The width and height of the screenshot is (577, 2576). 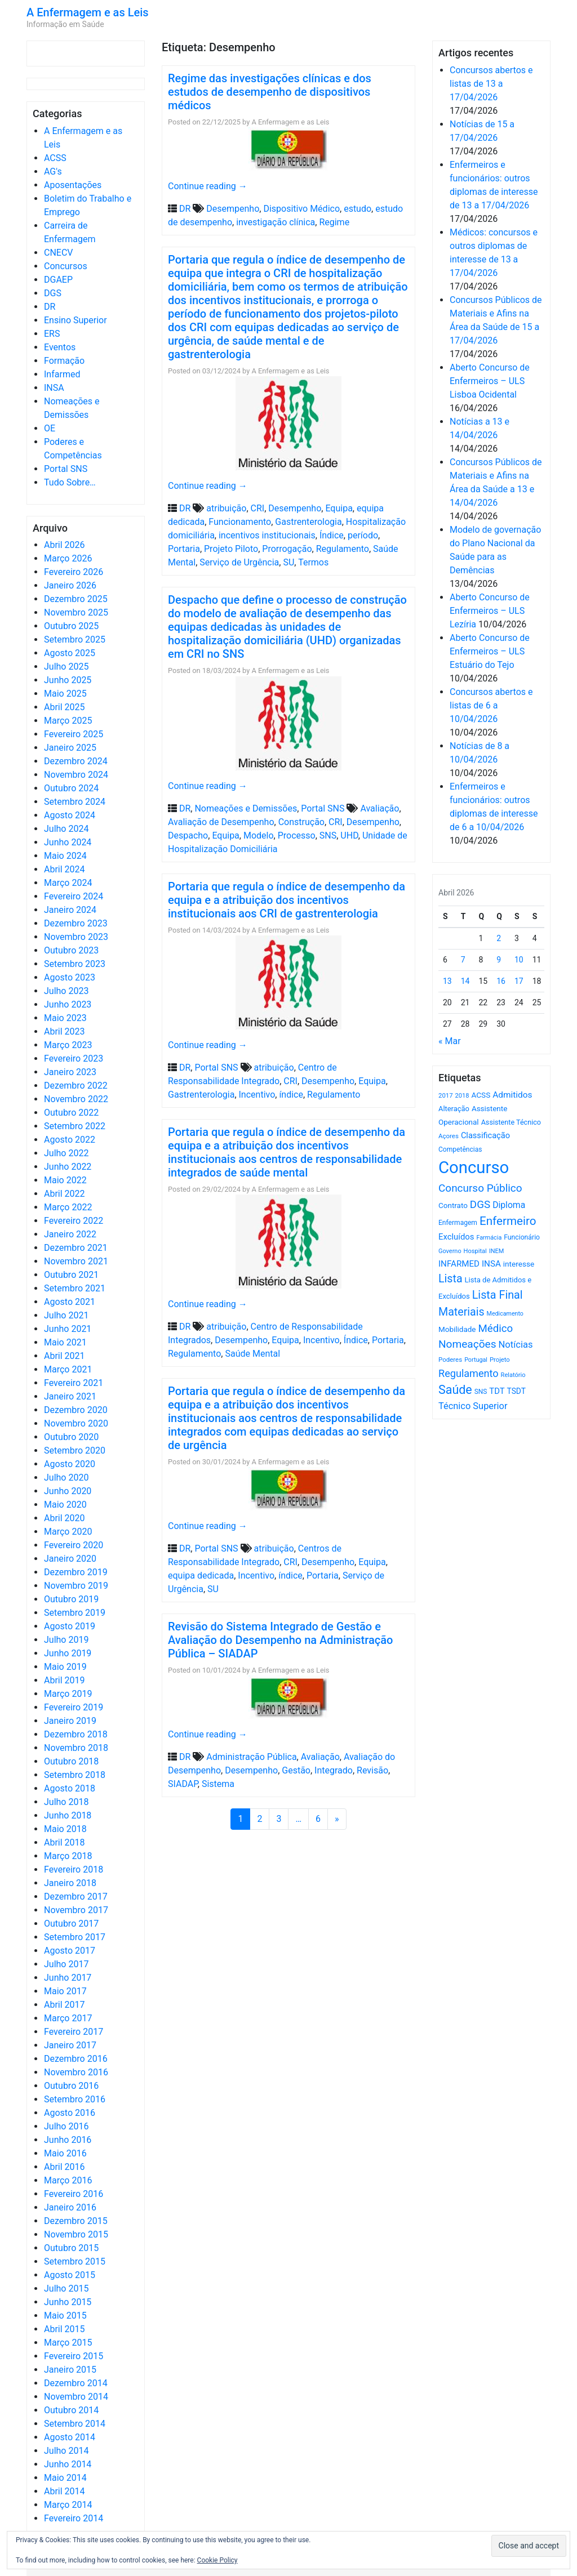 What do you see at coordinates (74, 639) in the screenshot?
I see `Setembro 2025` at bounding box center [74, 639].